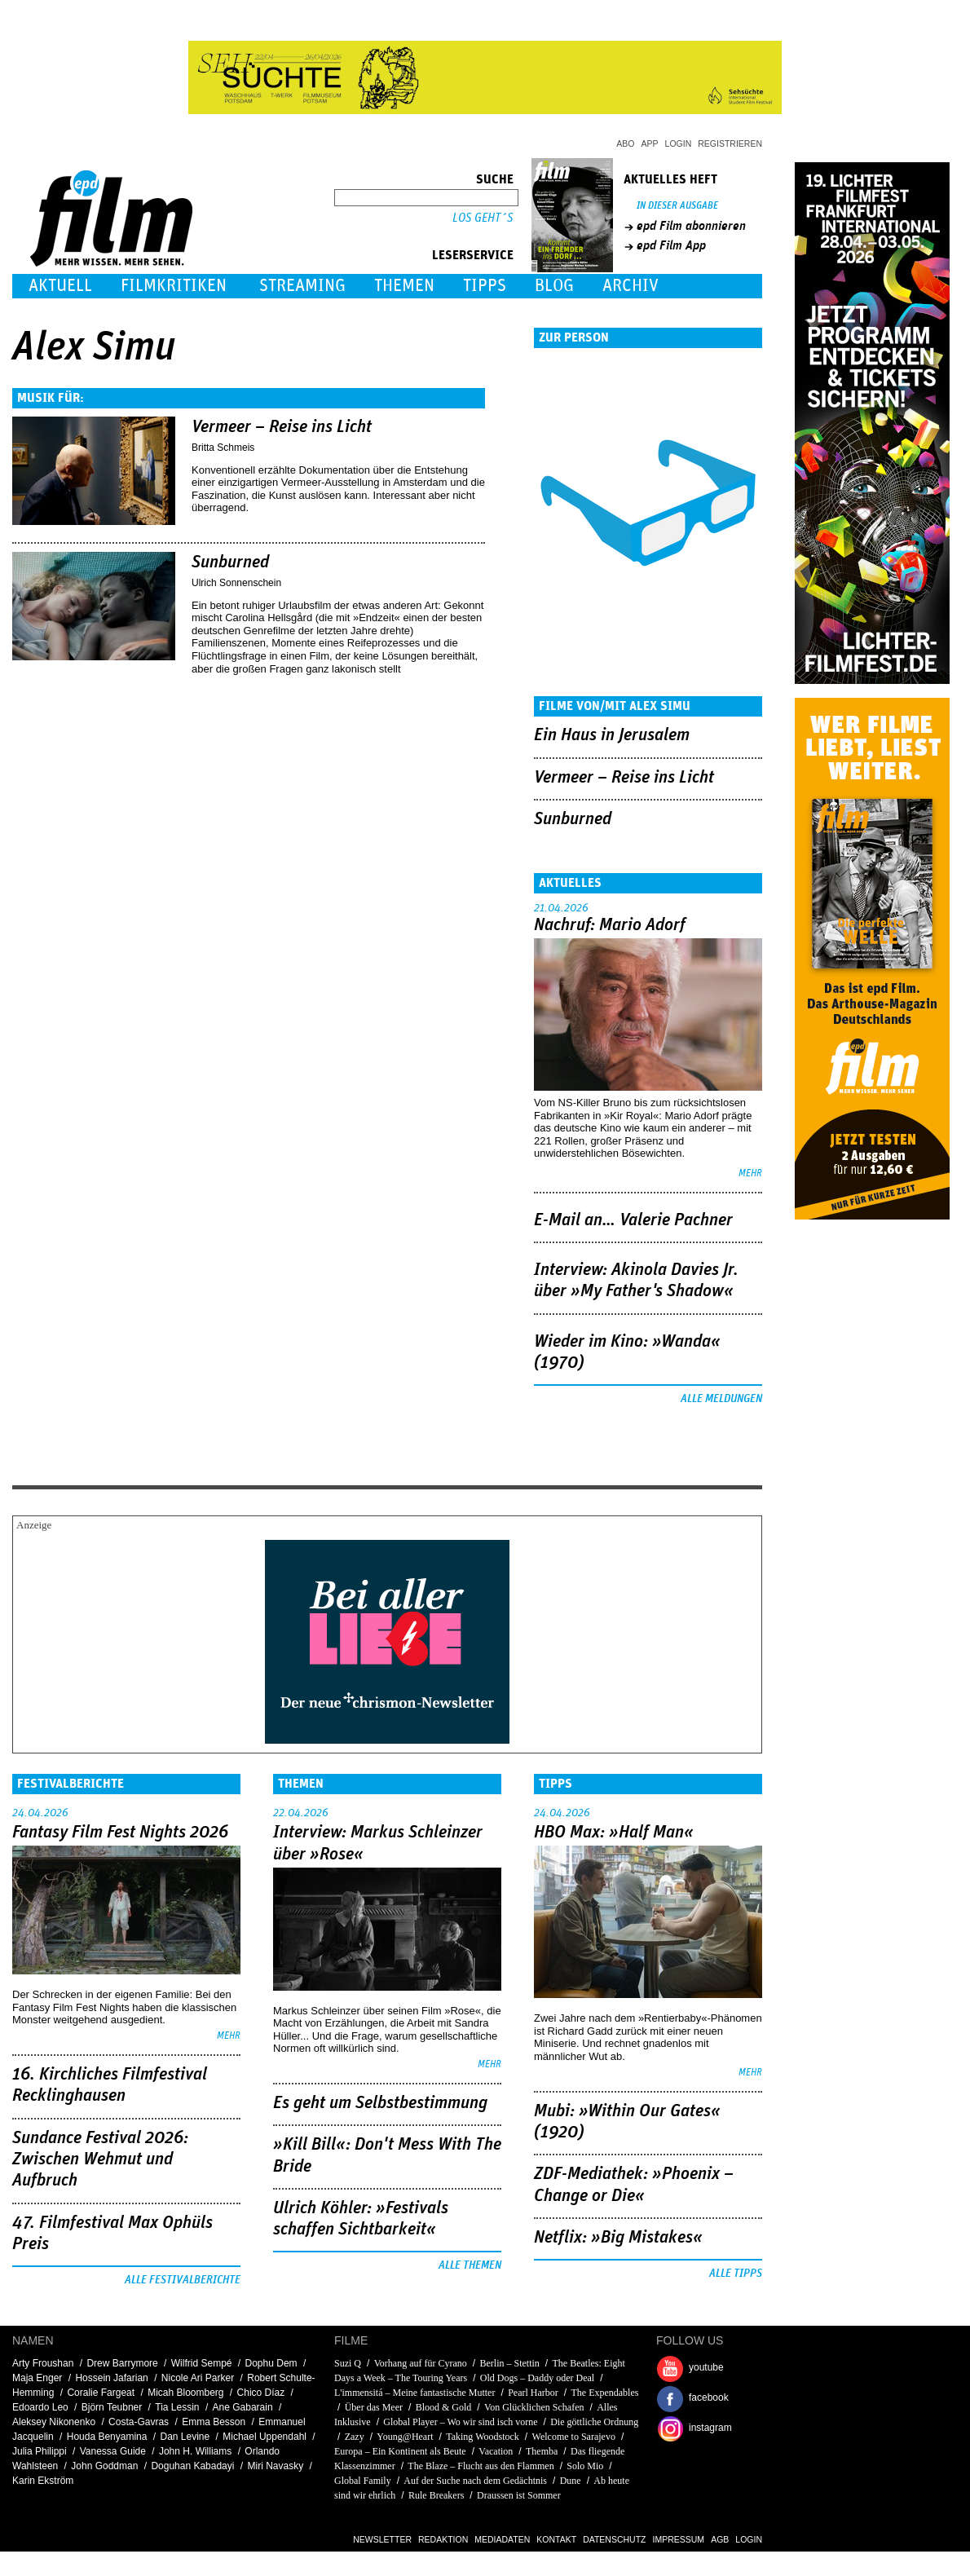  I want to click on The Blaze – Flucht aus den Flammen, so click(480, 2466).